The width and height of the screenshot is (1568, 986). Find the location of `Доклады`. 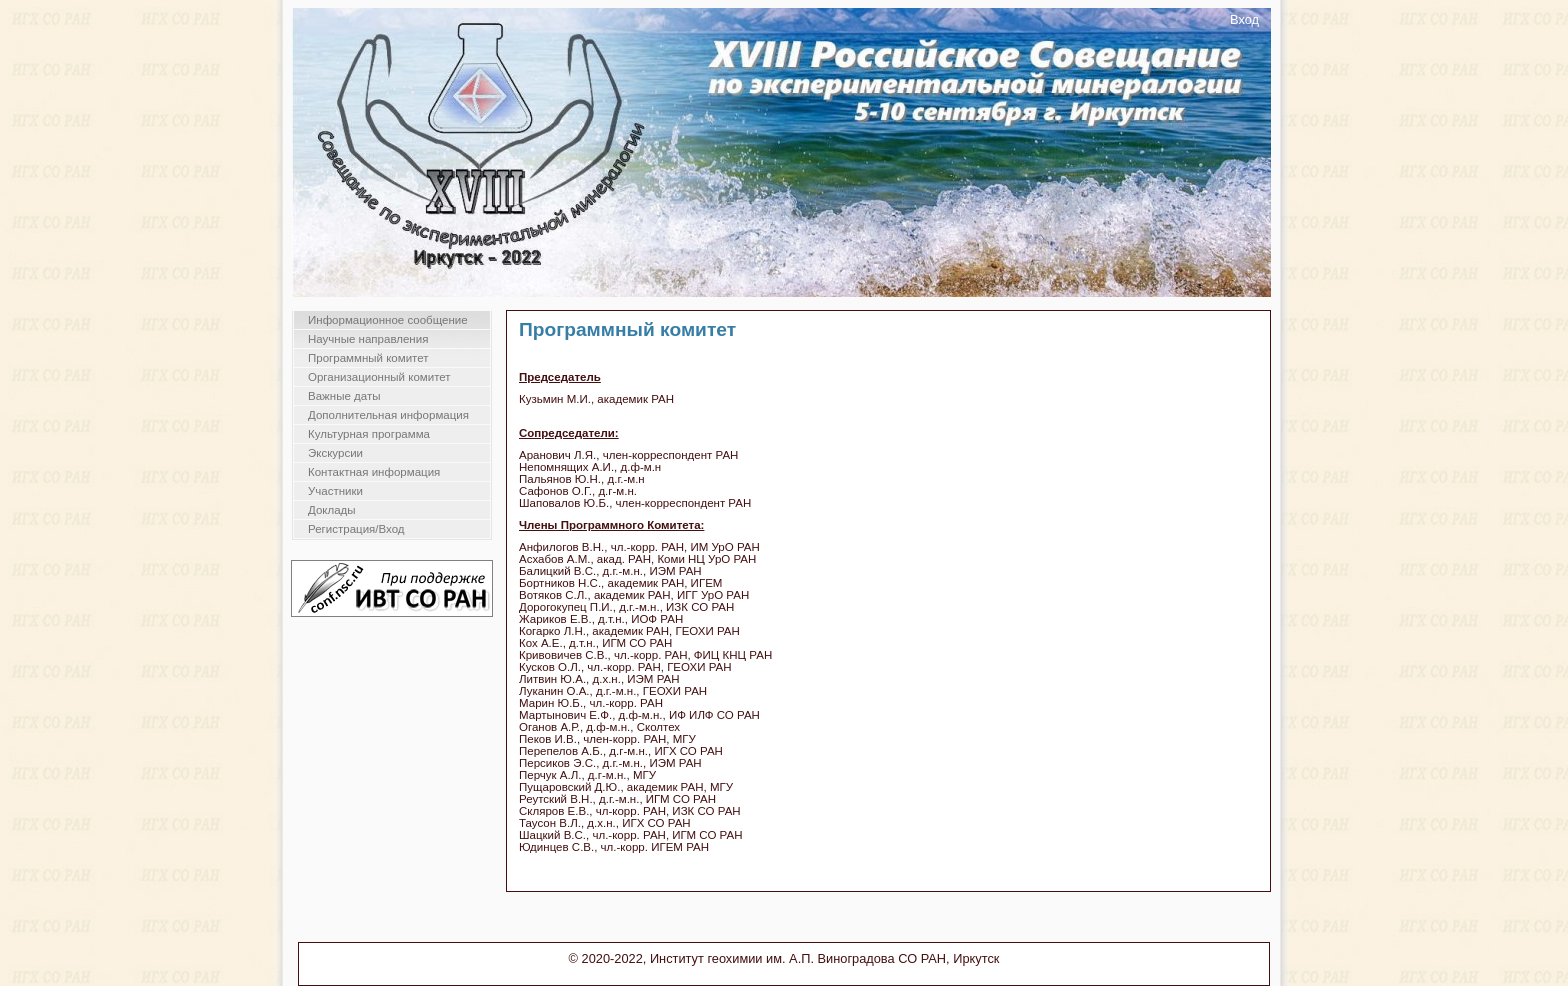

Доклады is located at coordinates (332, 510).